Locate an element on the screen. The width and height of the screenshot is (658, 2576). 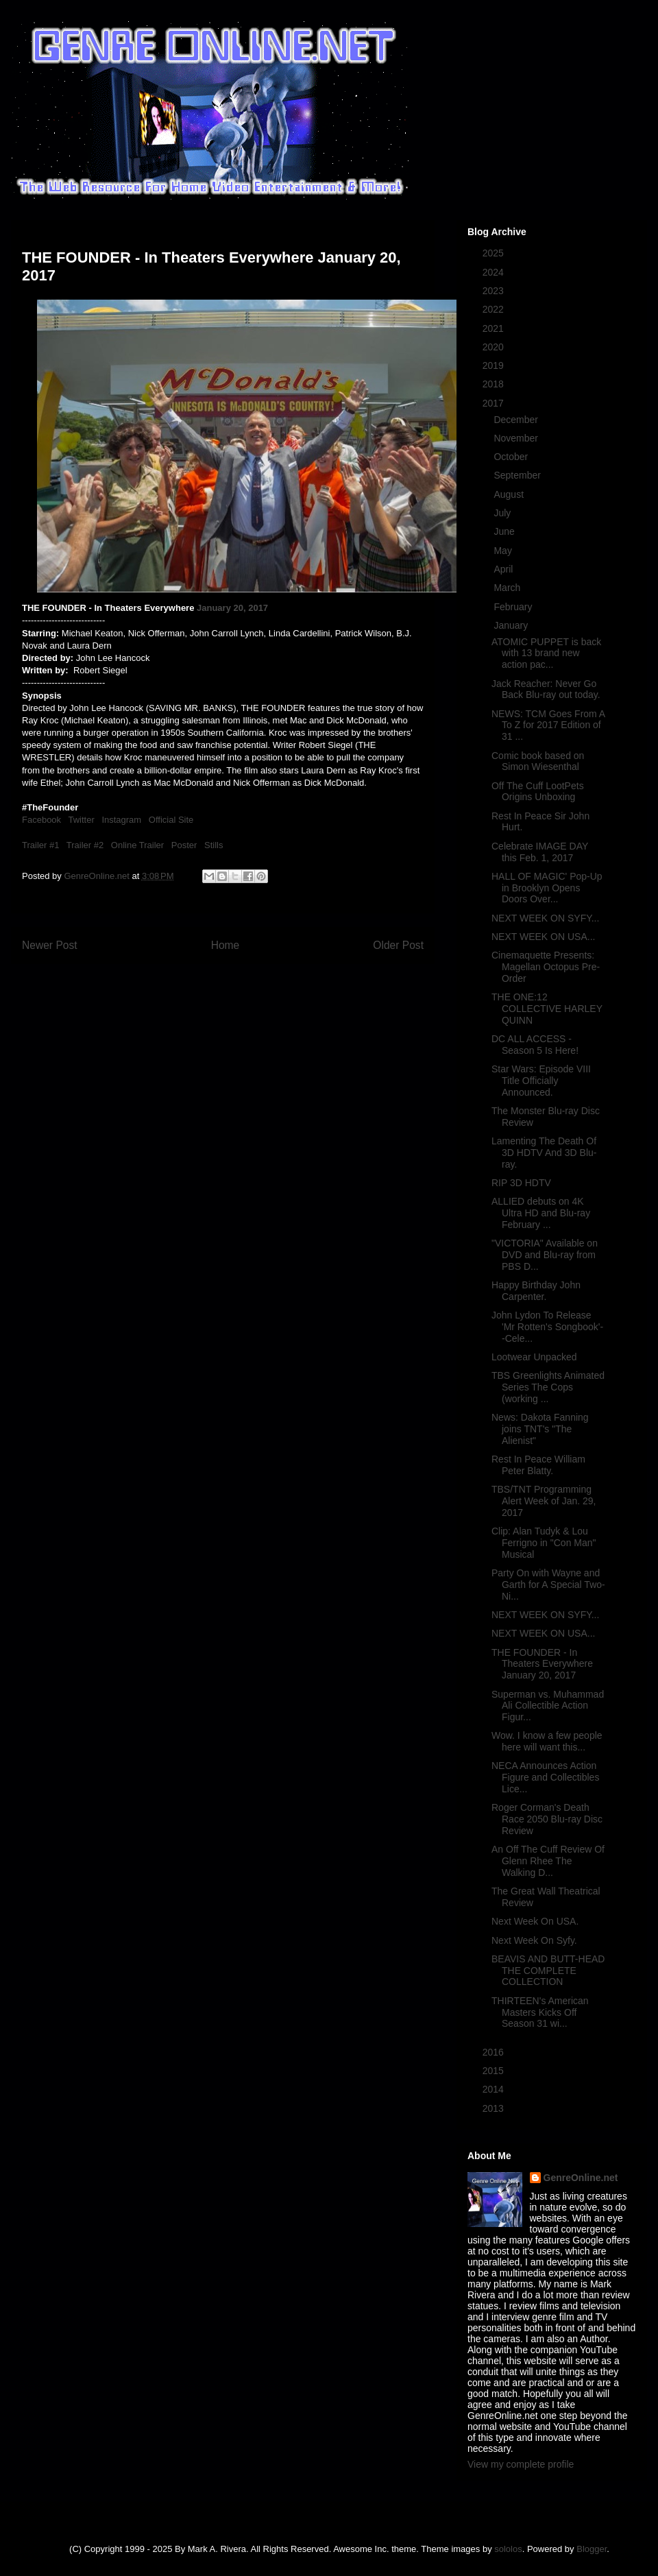
Facebook is located at coordinates (41, 820).